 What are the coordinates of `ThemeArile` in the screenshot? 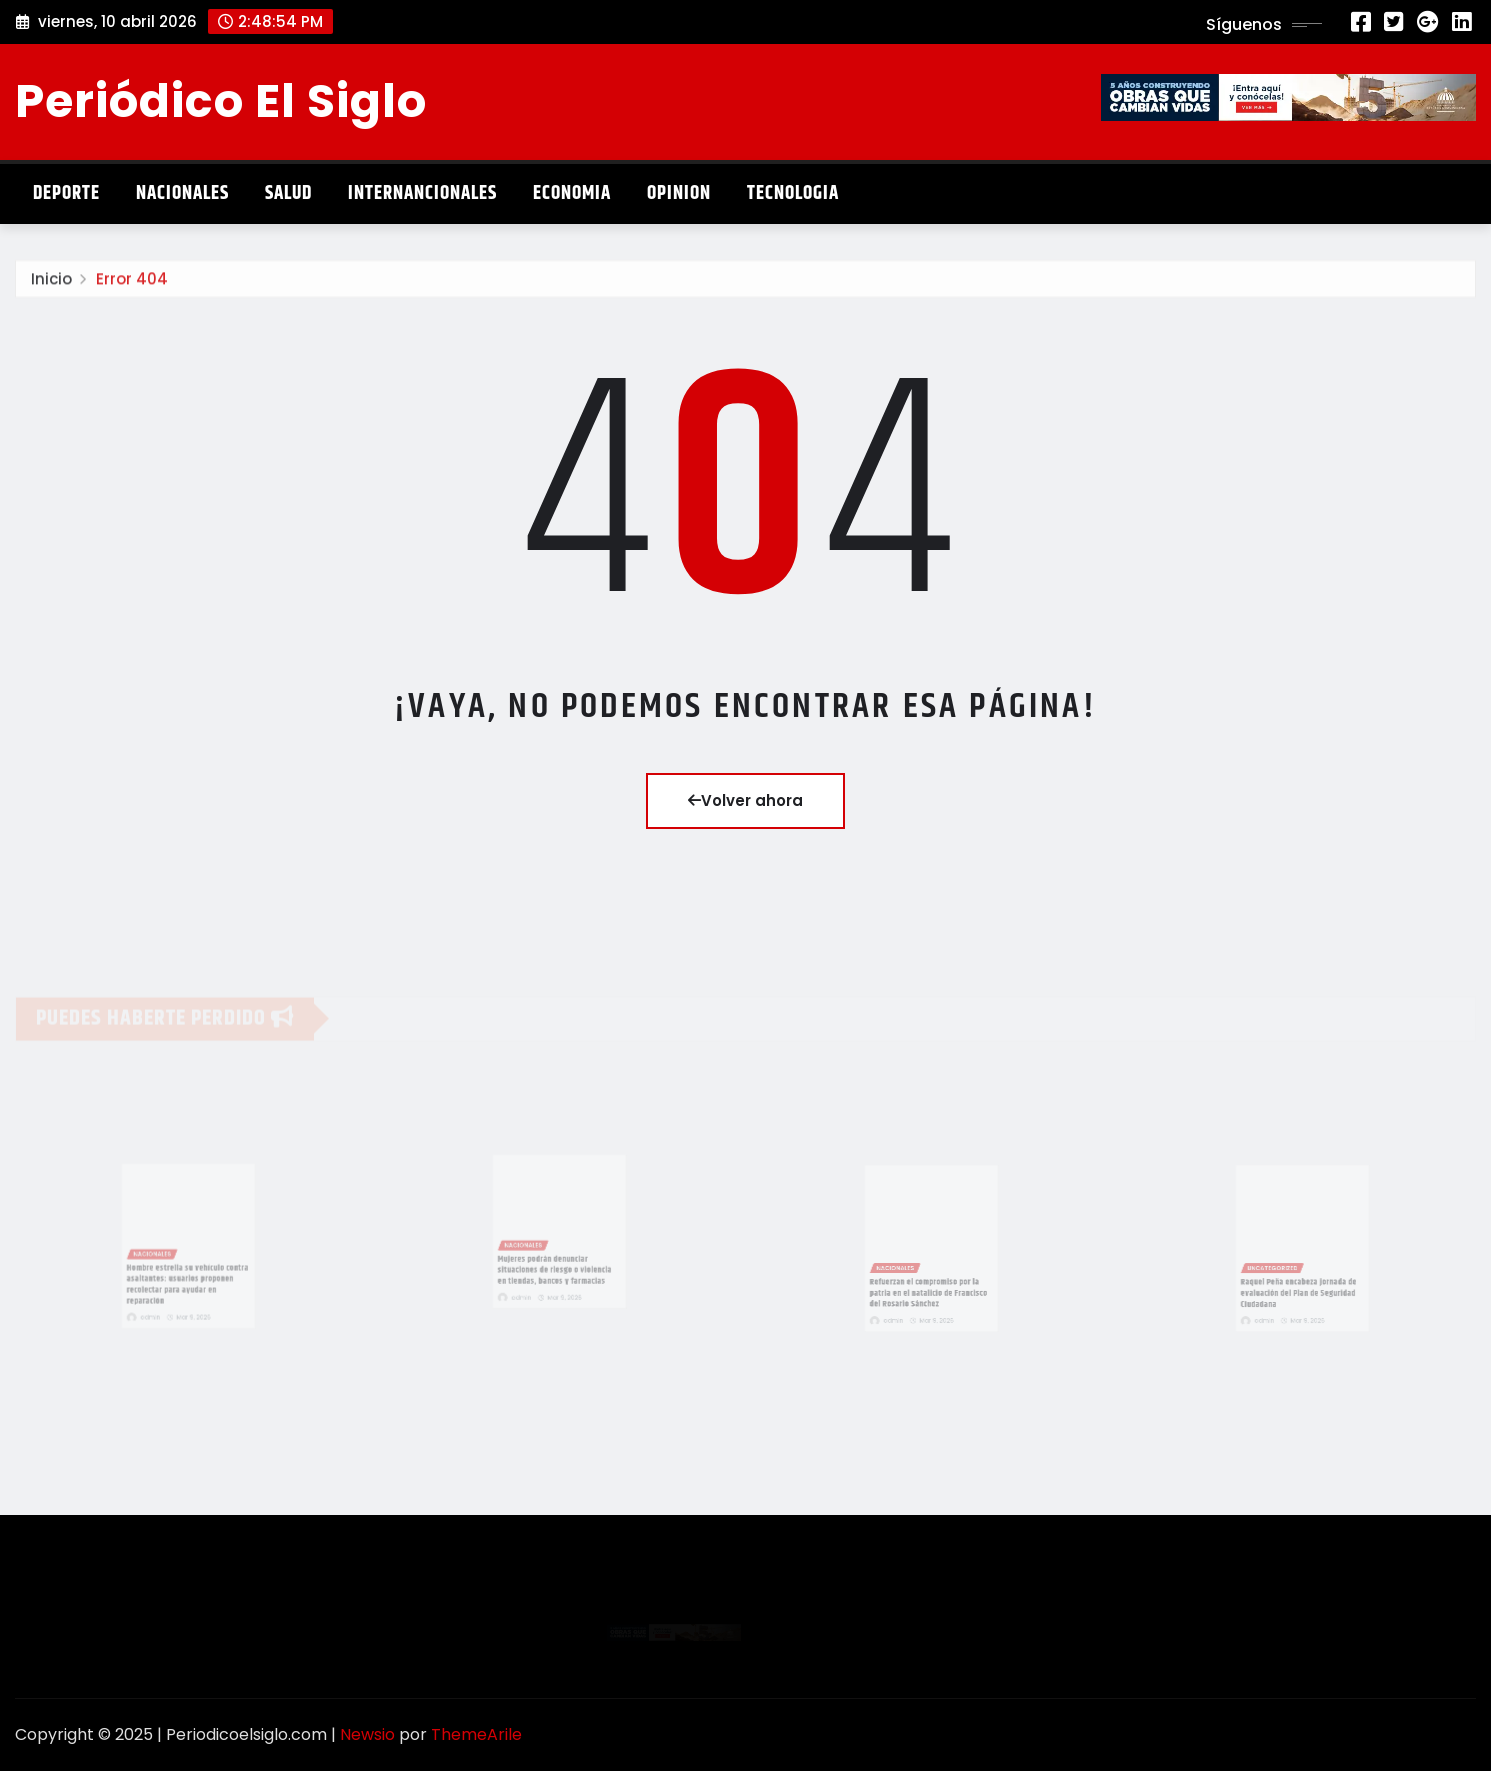 It's located at (476, 1734).